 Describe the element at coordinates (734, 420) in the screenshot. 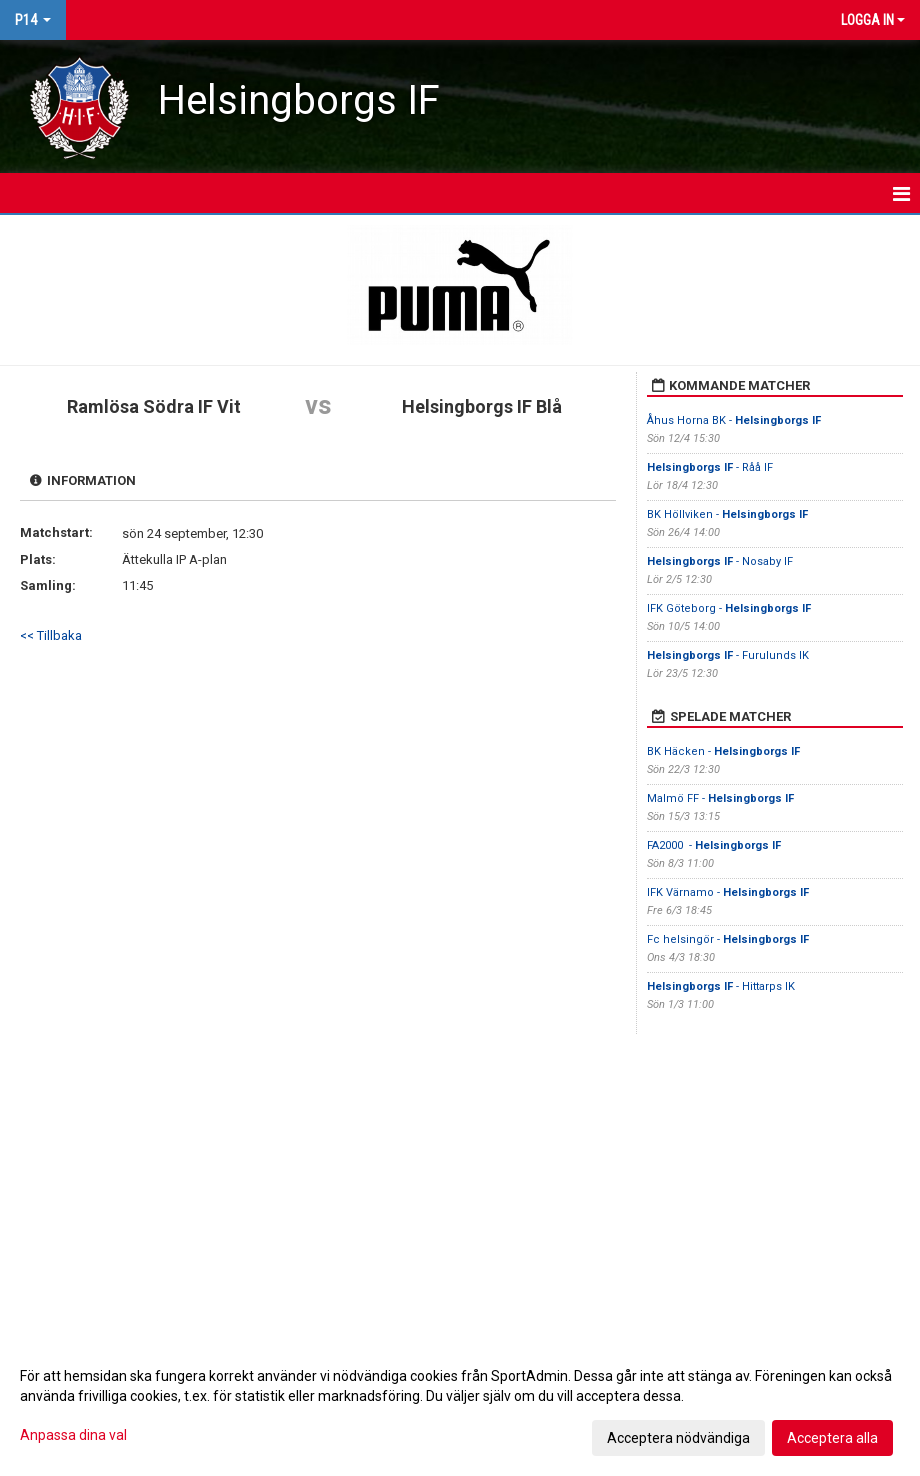

I see `Åhus Horna BK -` at that location.